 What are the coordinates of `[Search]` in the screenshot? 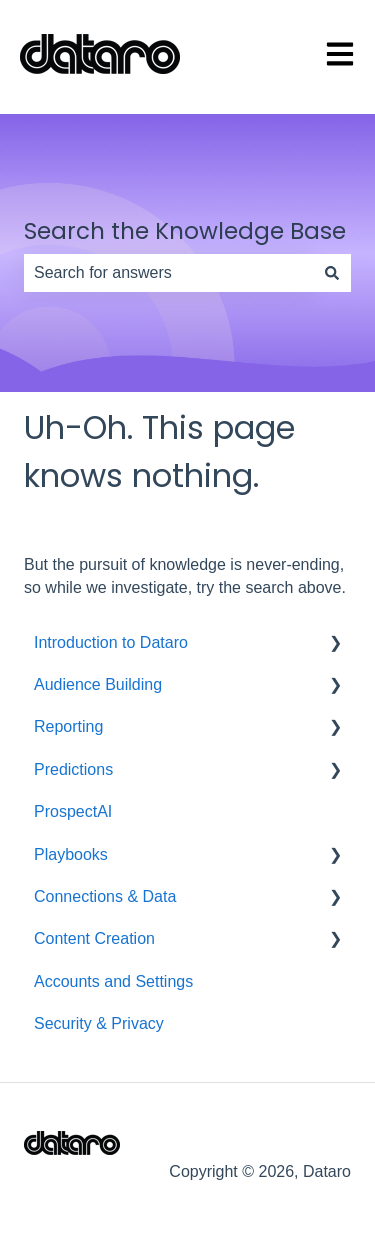 It's located at (332, 273).